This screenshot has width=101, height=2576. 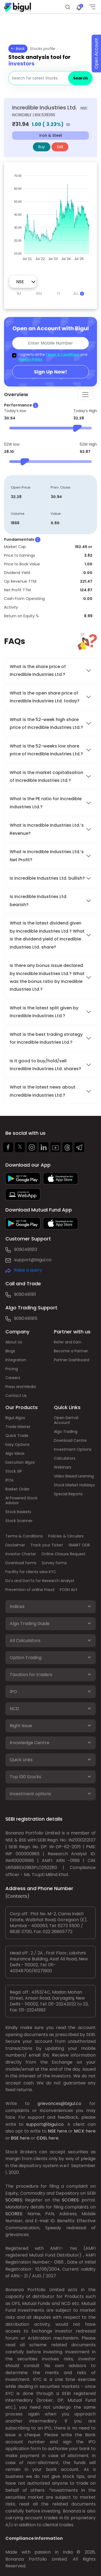 What do you see at coordinates (17, 1896) in the screenshot?
I see `(Contacts)` at bounding box center [17, 1896].